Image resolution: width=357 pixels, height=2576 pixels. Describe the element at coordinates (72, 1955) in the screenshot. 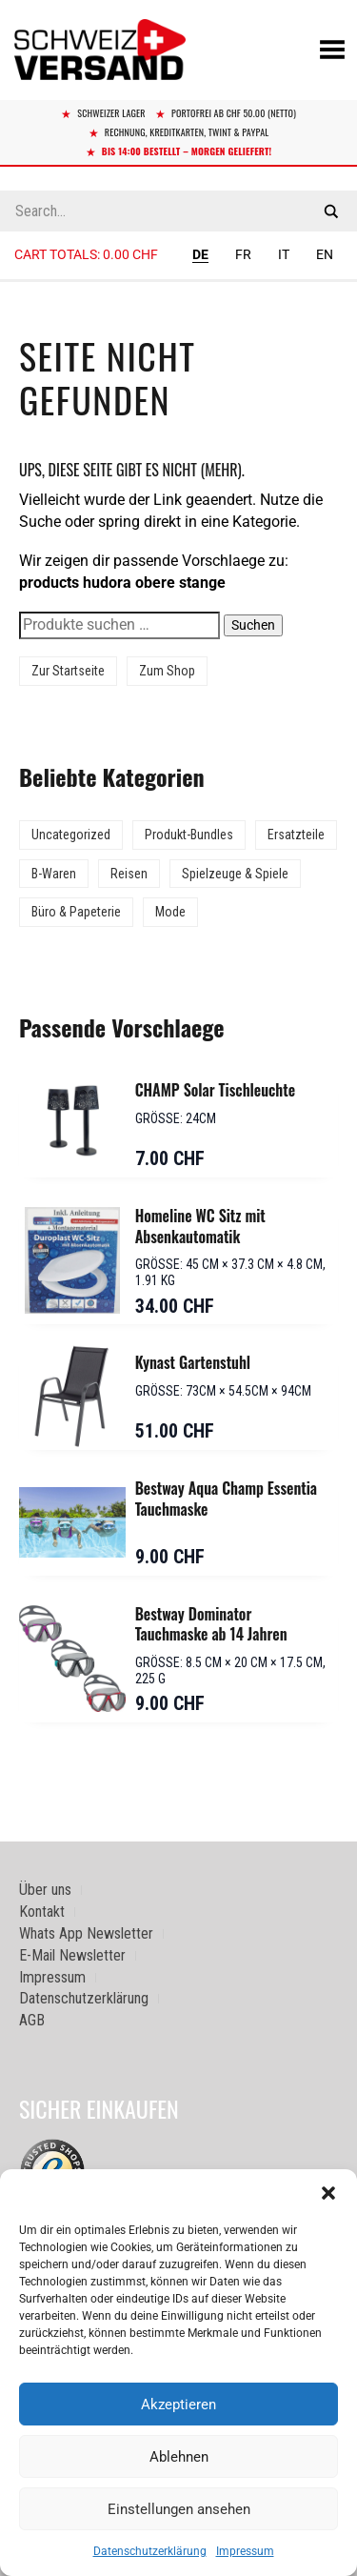

I see `E-Mail Newsletter` at that location.